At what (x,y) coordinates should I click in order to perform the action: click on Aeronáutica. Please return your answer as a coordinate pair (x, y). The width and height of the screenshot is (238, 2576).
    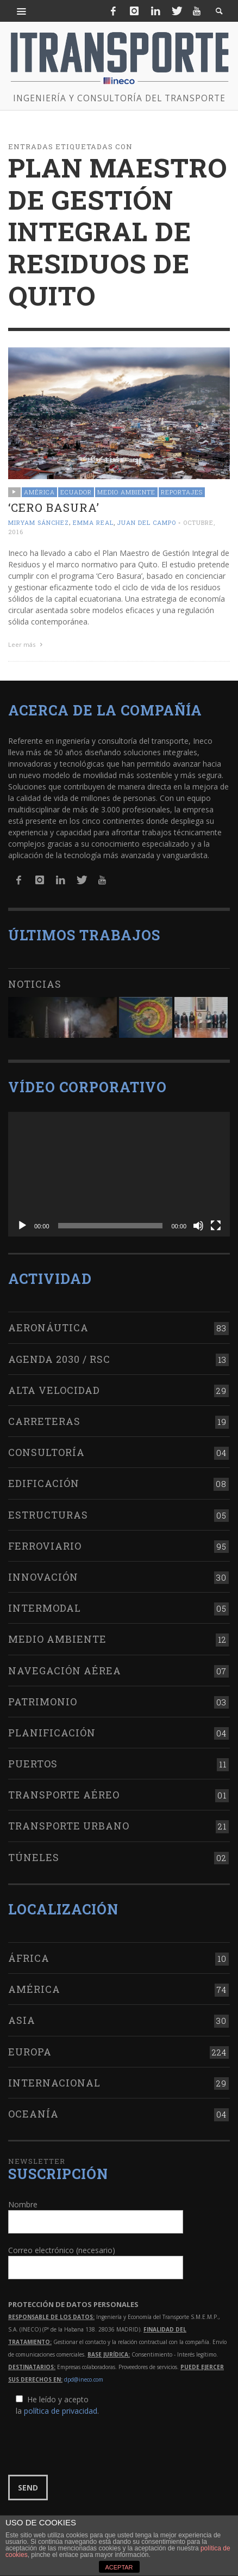
    Looking at the image, I should click on (48, 1327).